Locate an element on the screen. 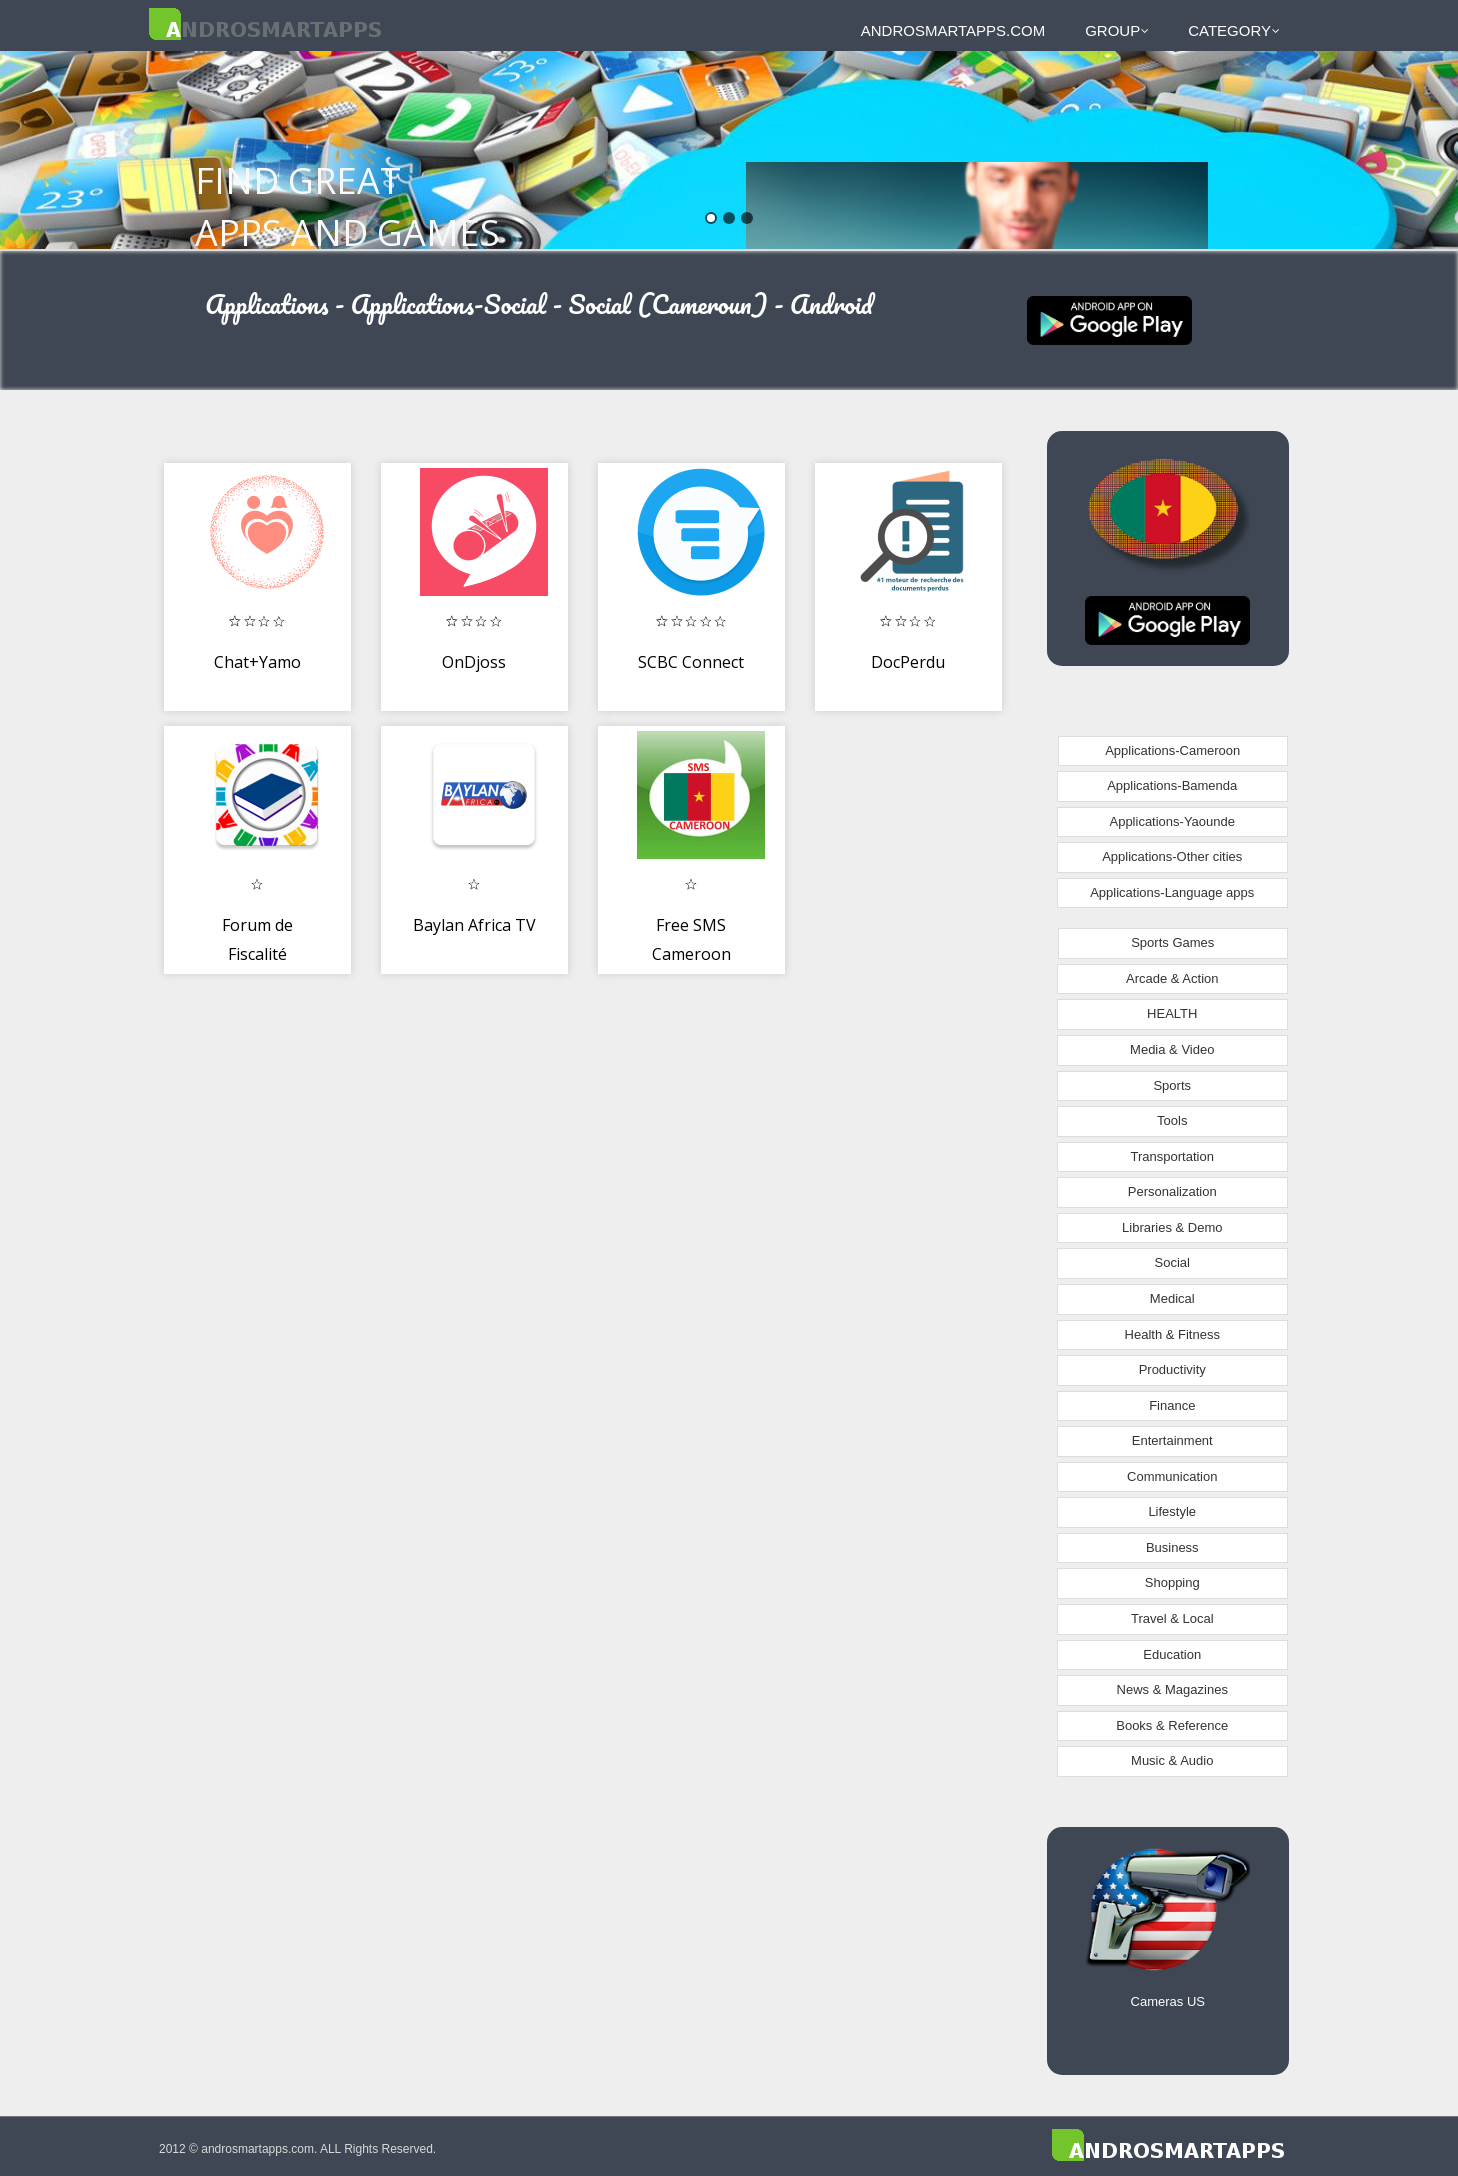 The width and height of the screenshot is (1458, 2176). Tools is located at coordinates (1172, 1120).